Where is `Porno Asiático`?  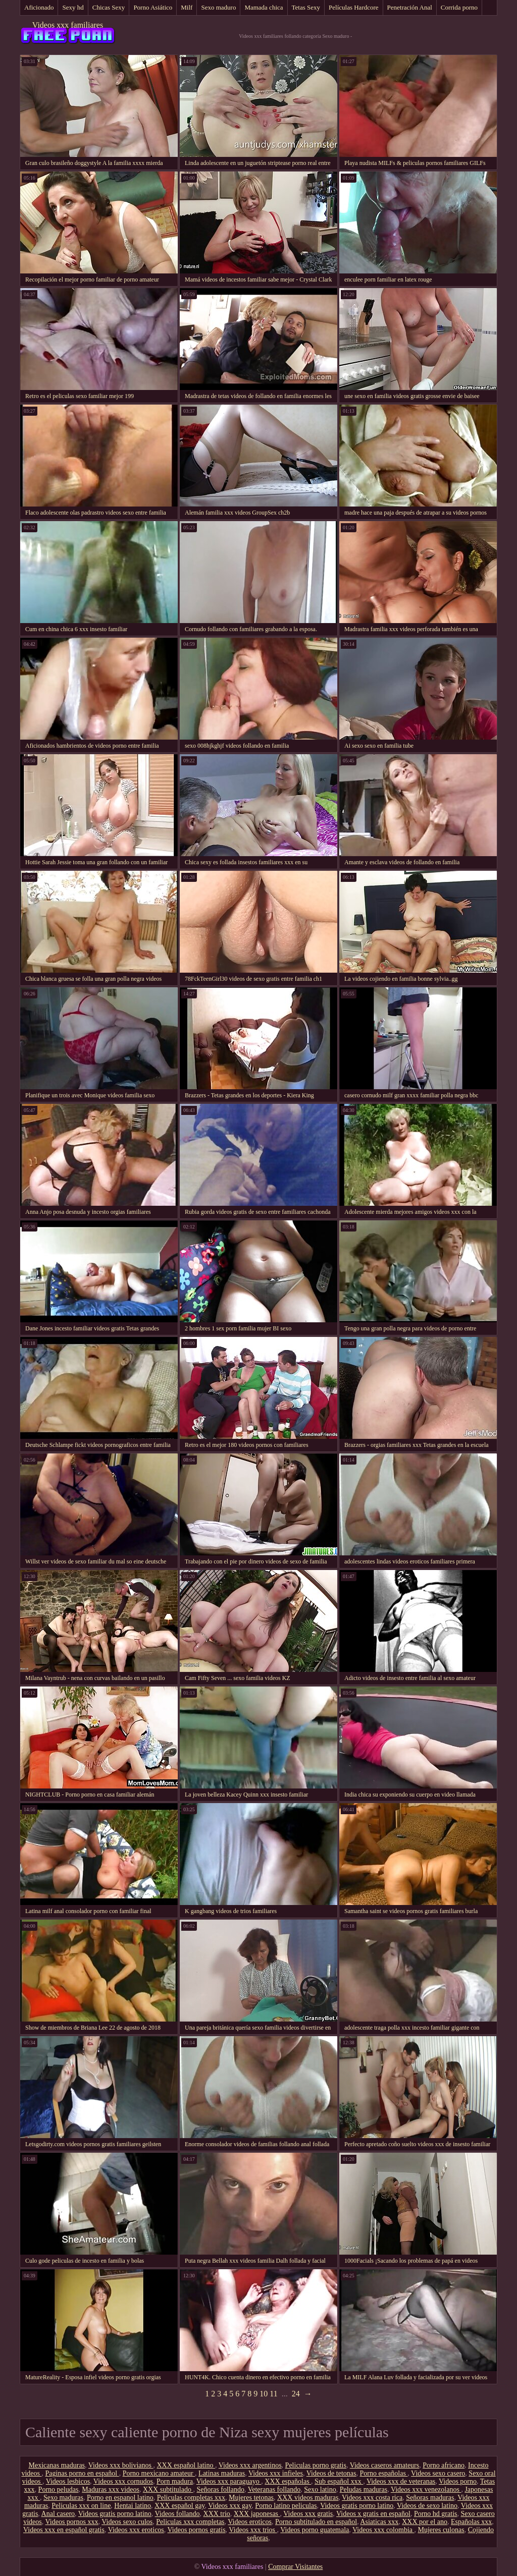
Porno Asiático is located at coordinates (152, 7).